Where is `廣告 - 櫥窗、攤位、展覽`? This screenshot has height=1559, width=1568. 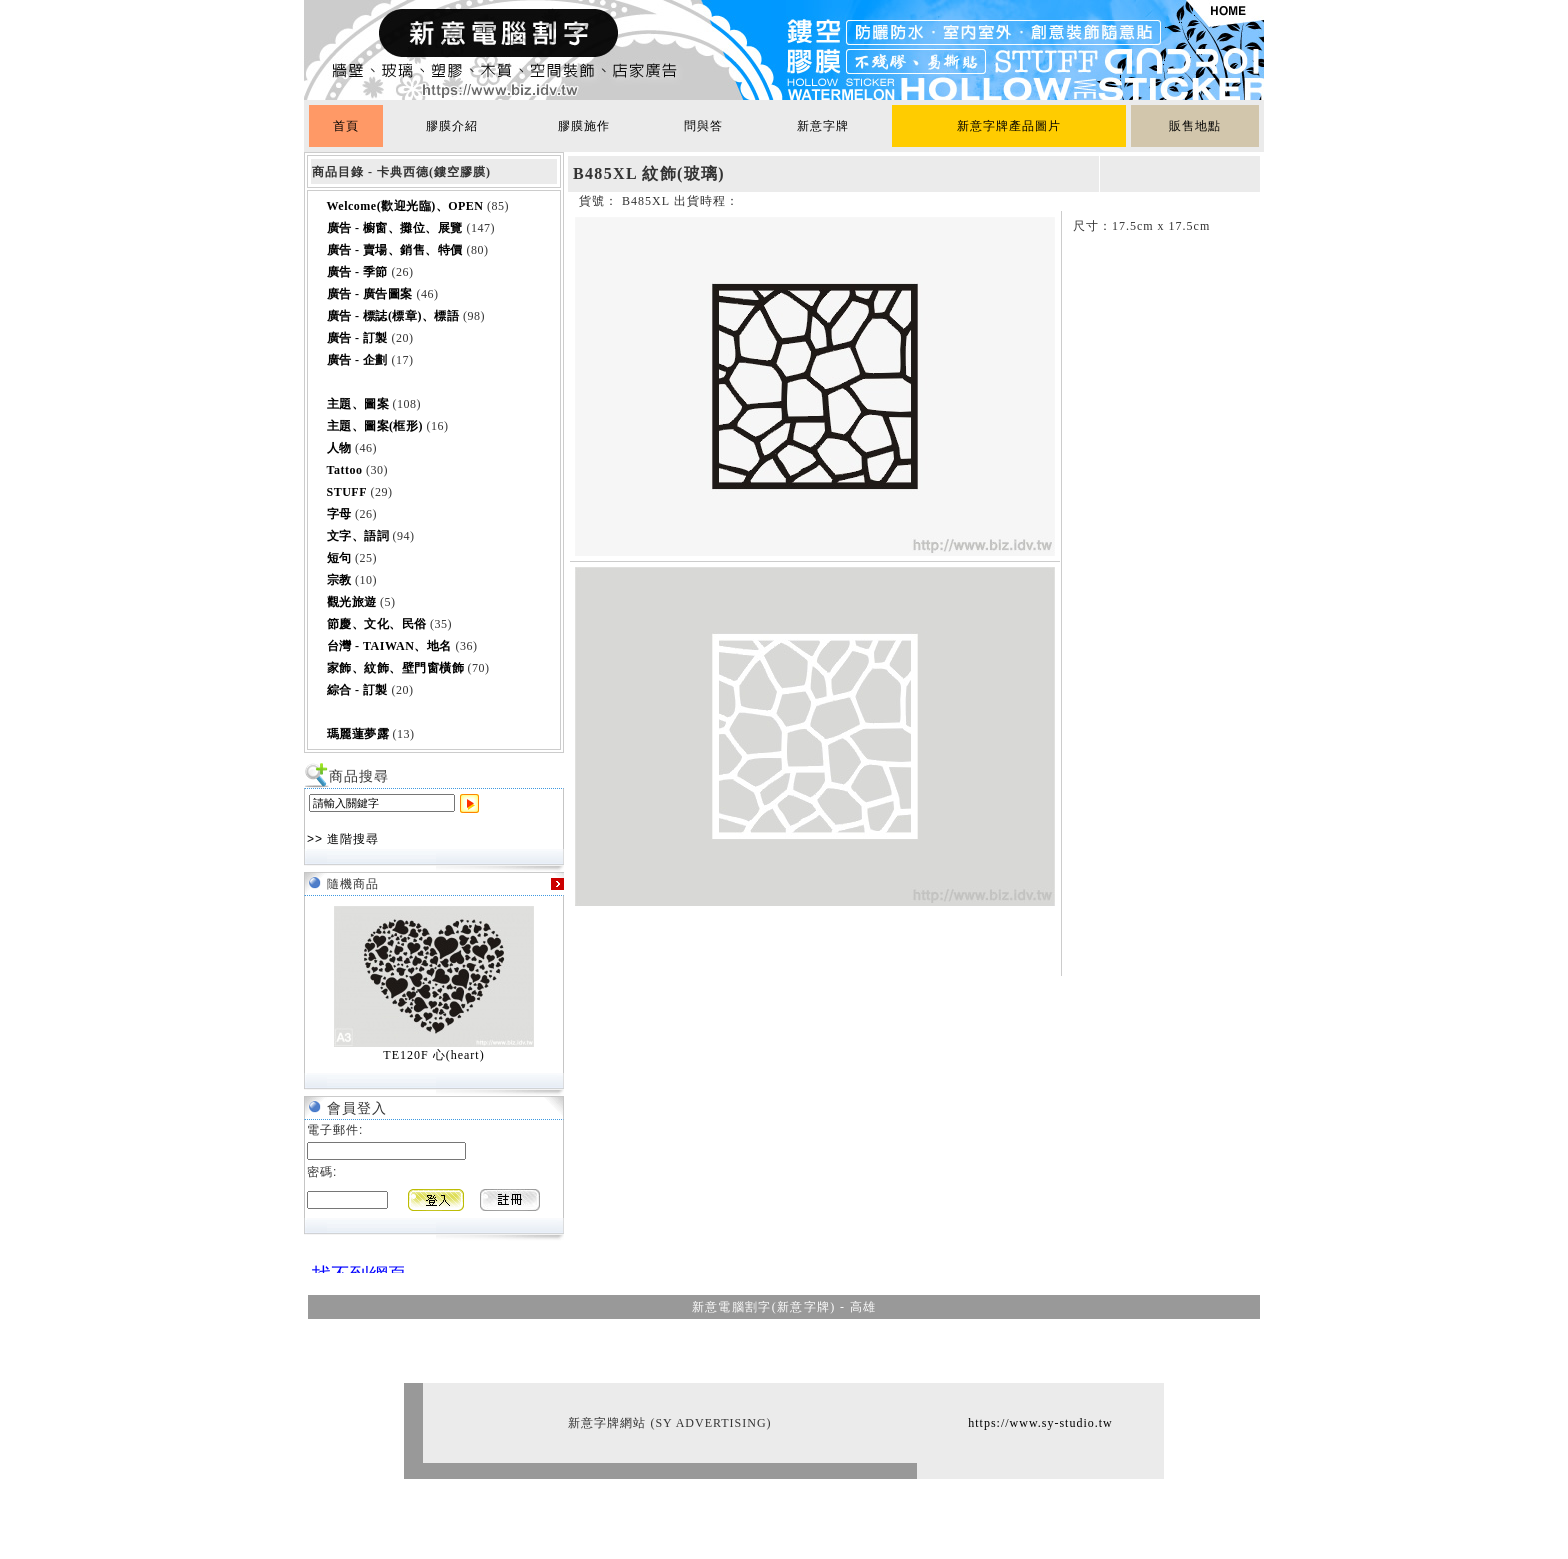 廣告 - 櫥窗、攤位、展覽 is located at coordinates (395, 228).